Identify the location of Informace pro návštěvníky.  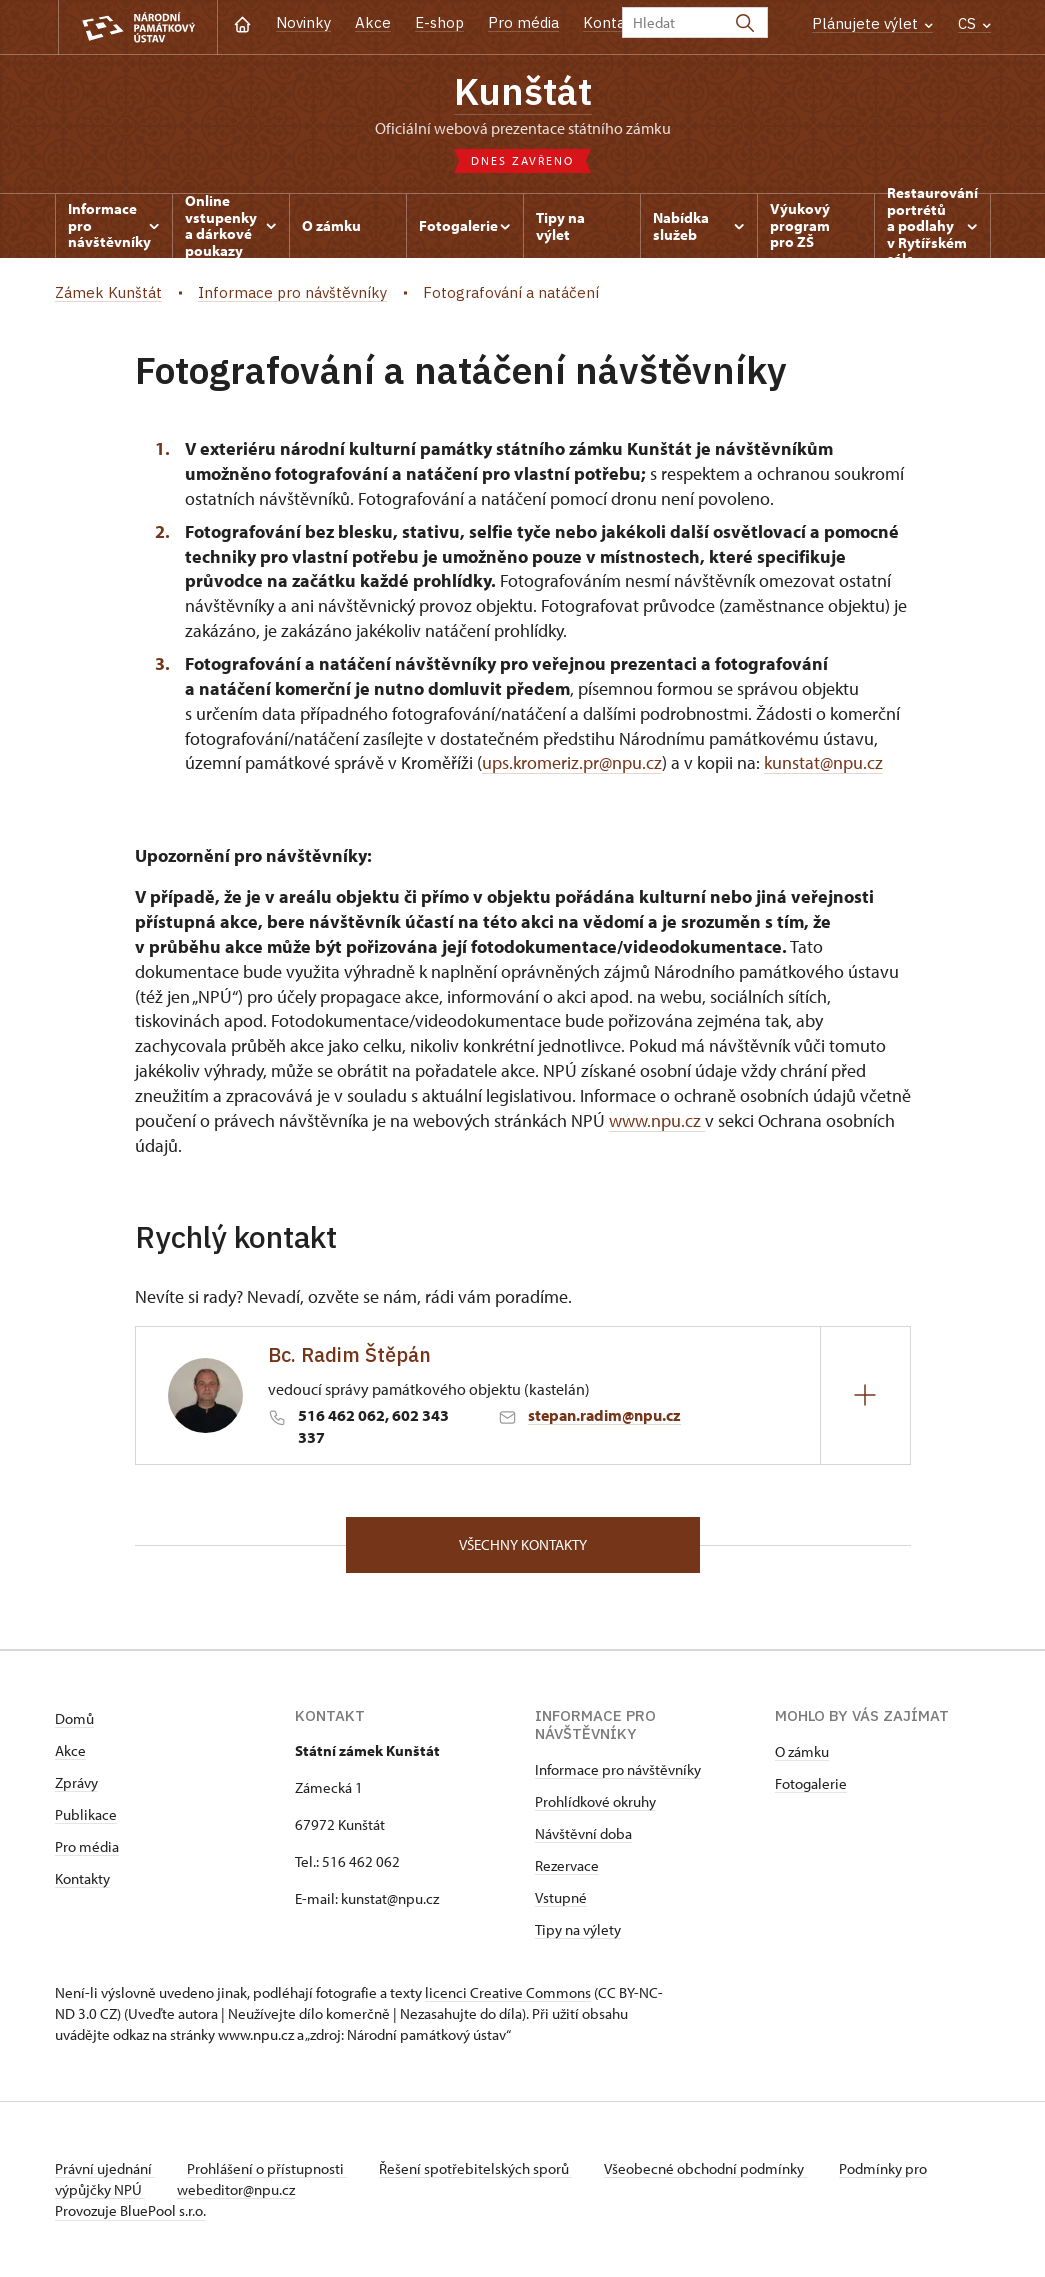
(618, 1769).